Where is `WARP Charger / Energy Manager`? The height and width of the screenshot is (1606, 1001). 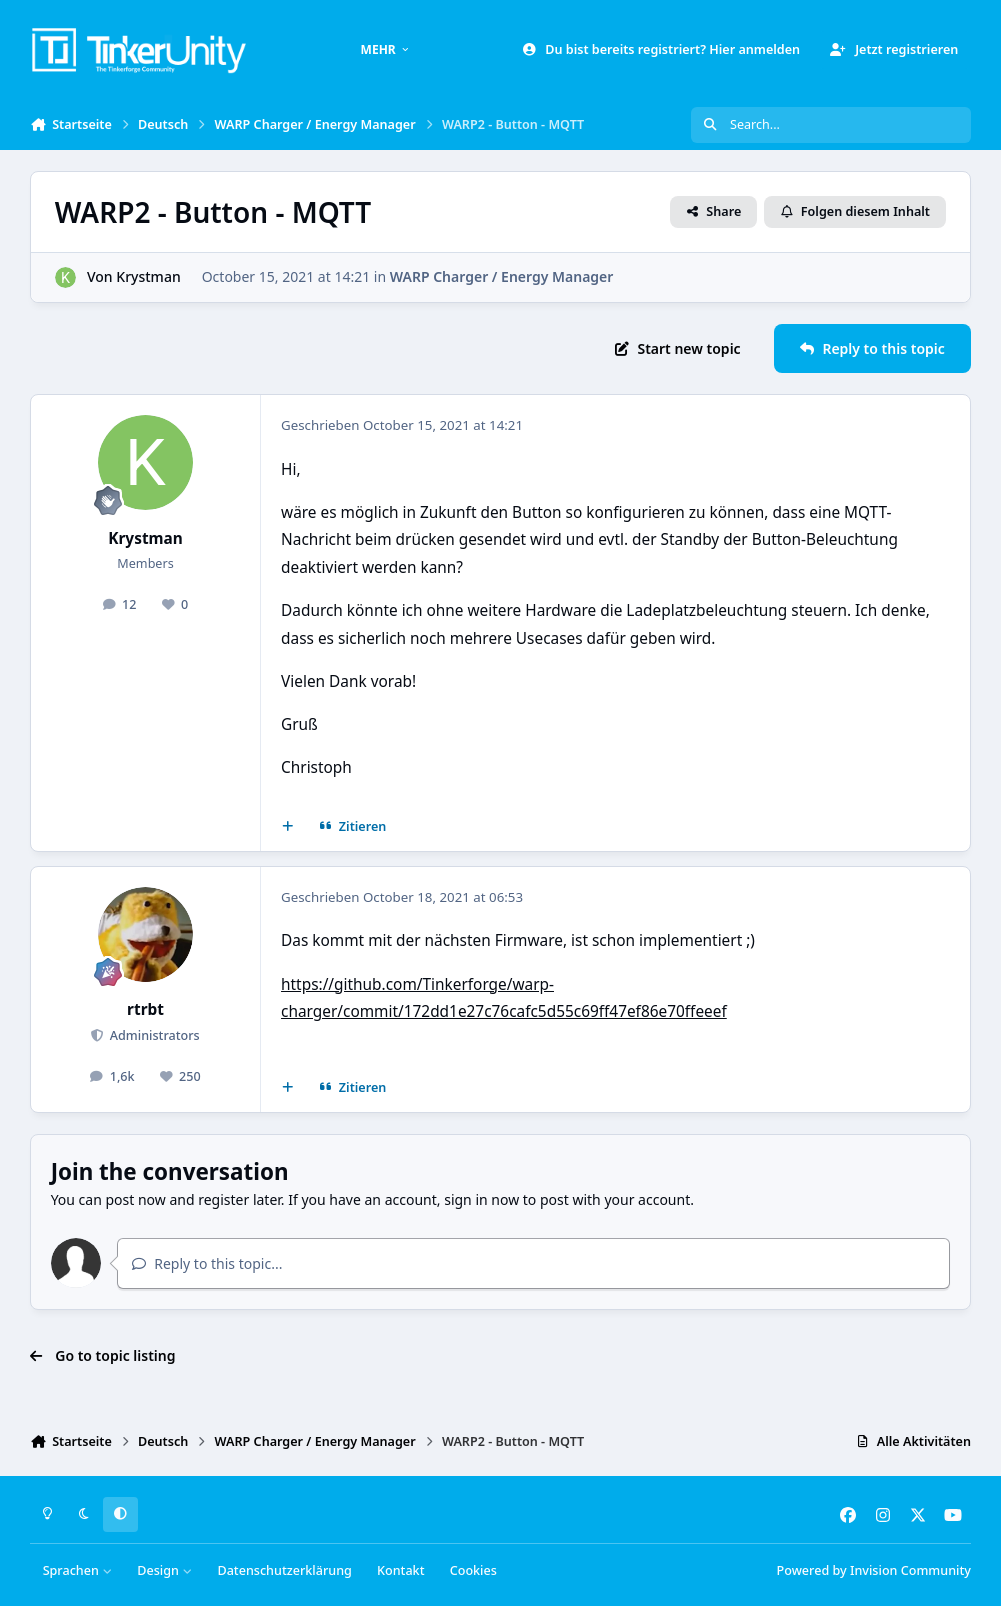 WARP Charger / Energy Manager is located at coordinates (502, 276).